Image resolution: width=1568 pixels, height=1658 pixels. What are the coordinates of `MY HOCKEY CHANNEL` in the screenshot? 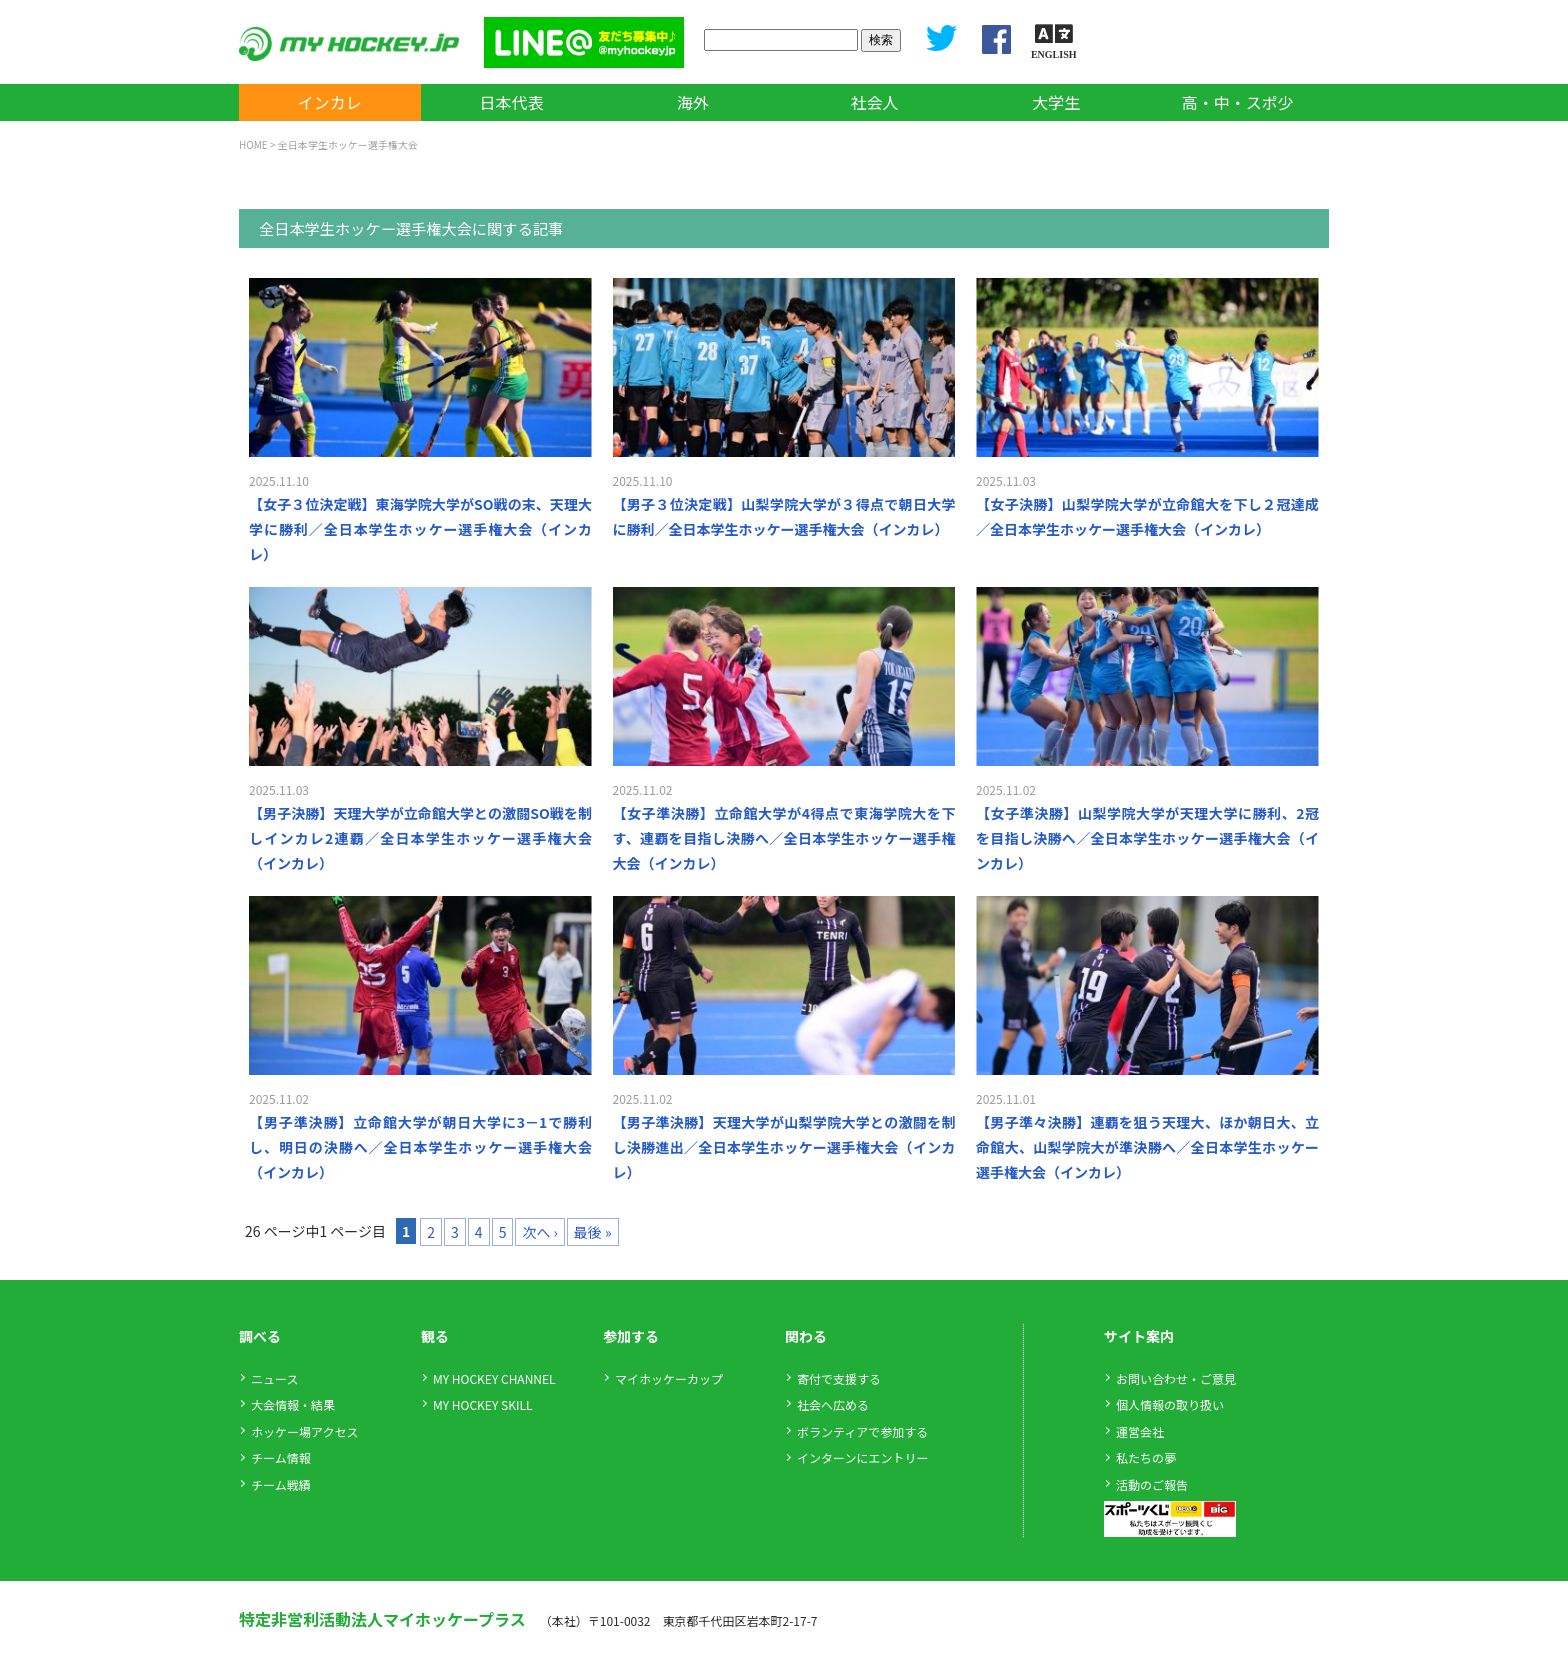 It's located at (494, 1378).